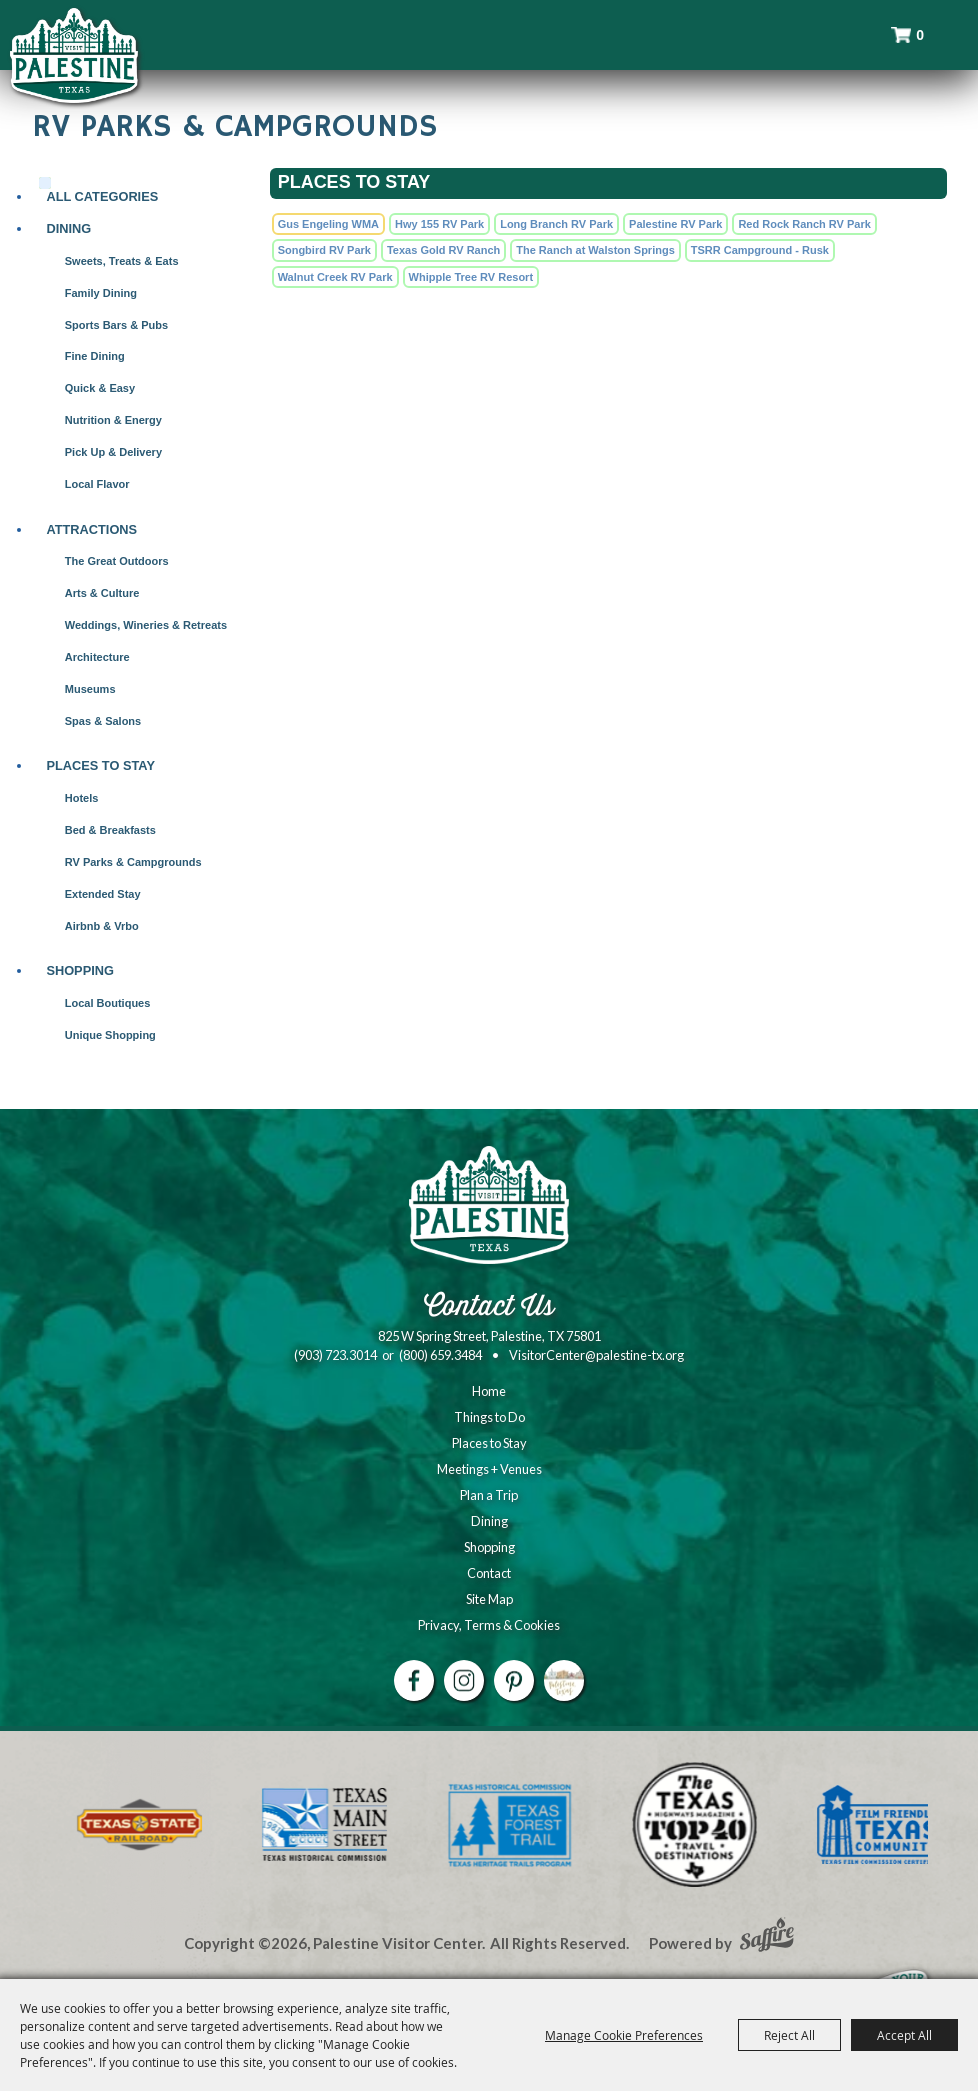  What do you see at coordinates (489, 1469) in the screenshot?
I see `Meetings + Venues` at bounding box center [489, 1469].